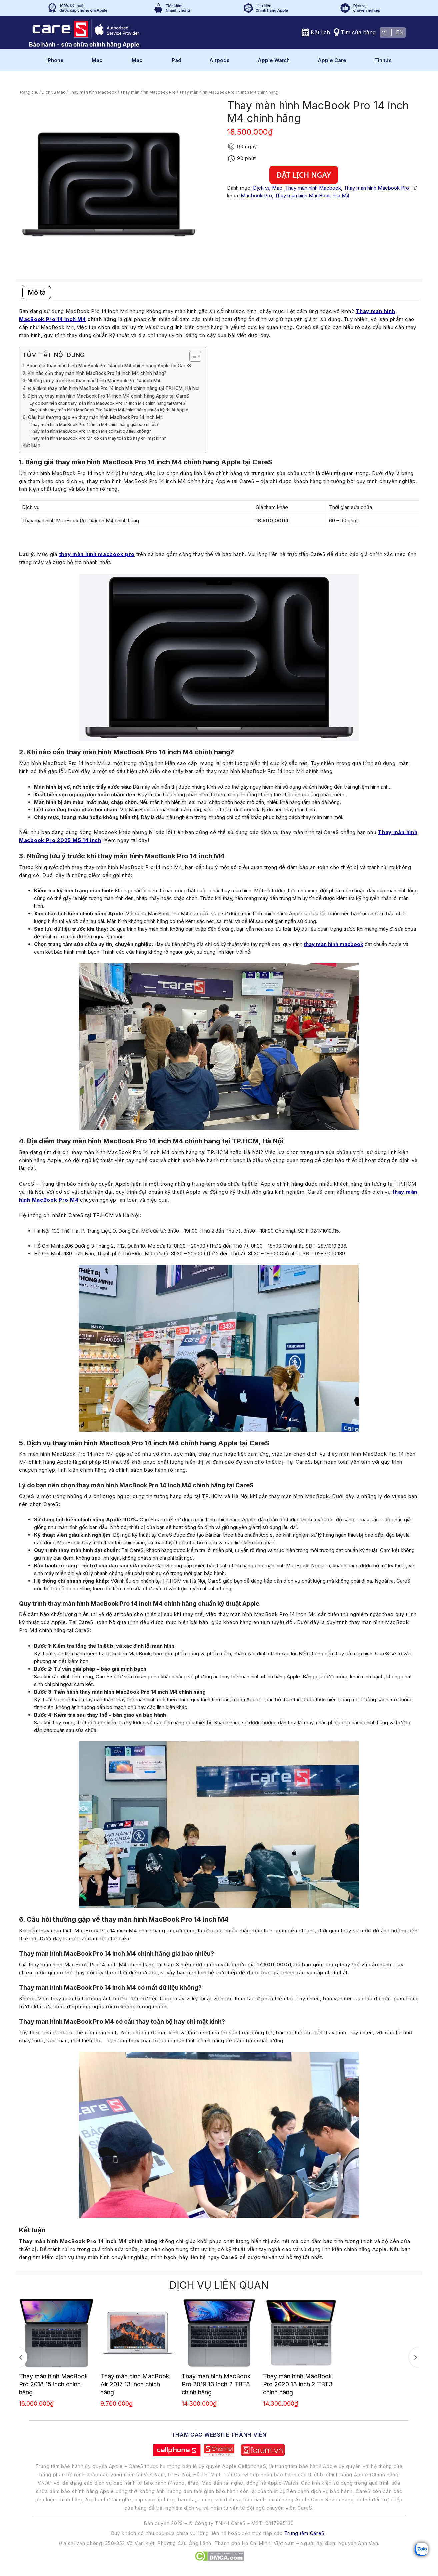 The height and width of the screenshot is (2576, 438). What do you see at coordinates (274, 60) in the screenshot?
I see `Apple Watch` at bounding box center [274, 60].